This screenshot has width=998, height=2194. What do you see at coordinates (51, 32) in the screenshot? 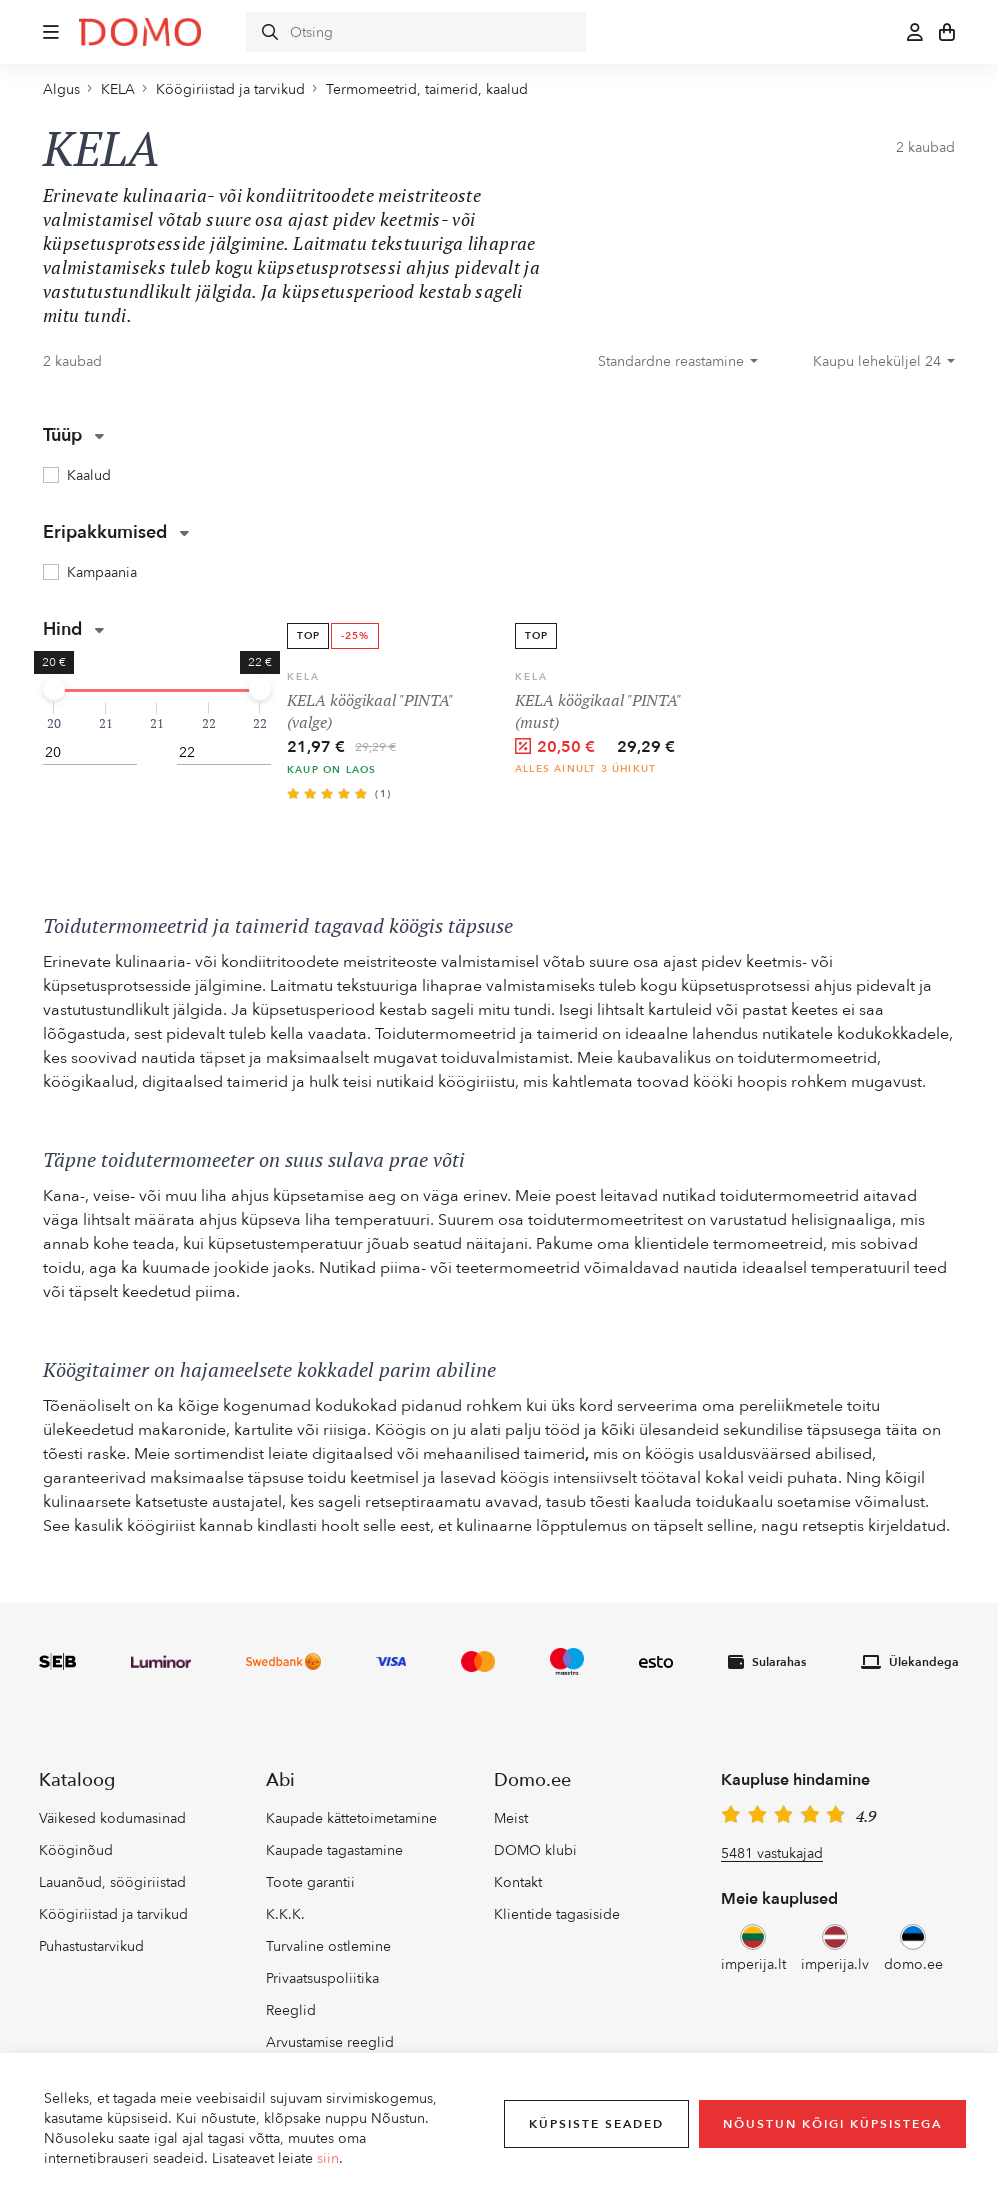
I see `[button]` at bounding box center [51, 32].